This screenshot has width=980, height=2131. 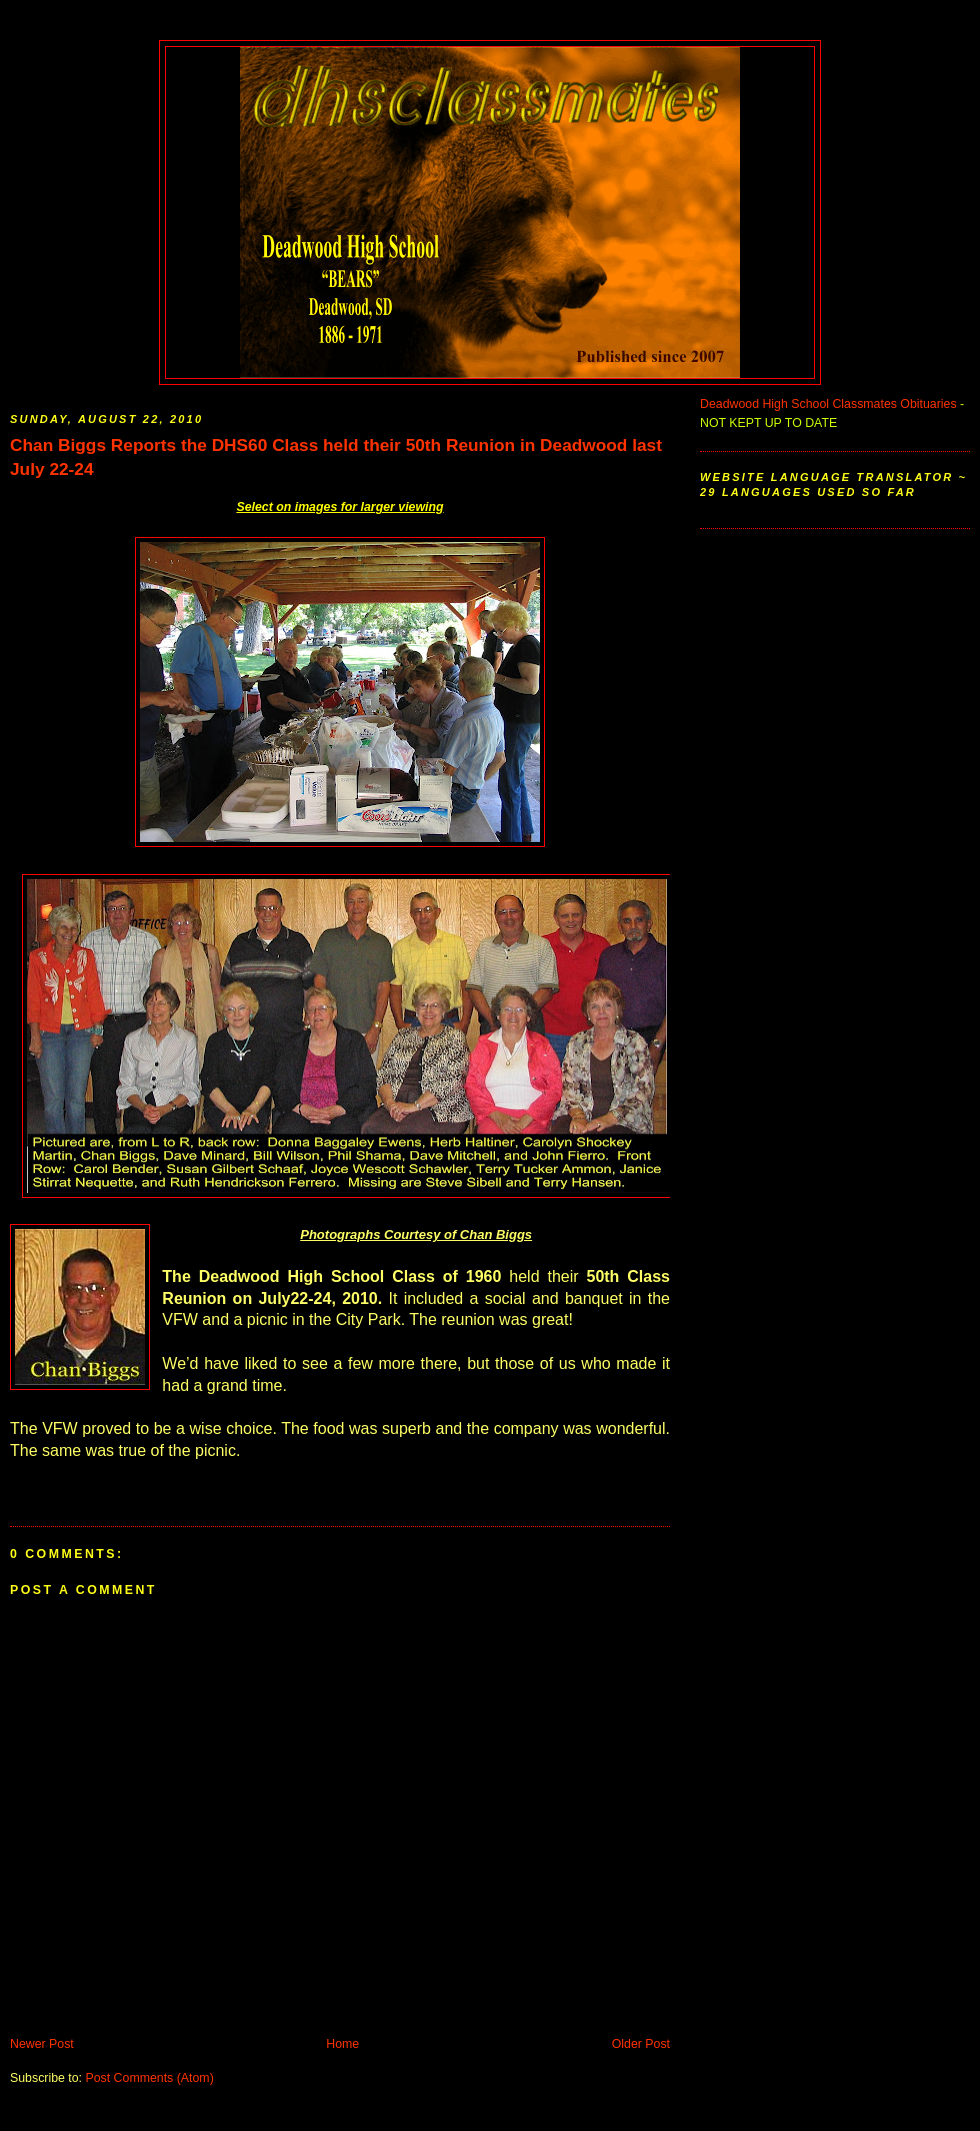 What do you see at coordinates (641, 2044) in the screenshot?
I see `Older Post` at bounding box center [641, 2044].